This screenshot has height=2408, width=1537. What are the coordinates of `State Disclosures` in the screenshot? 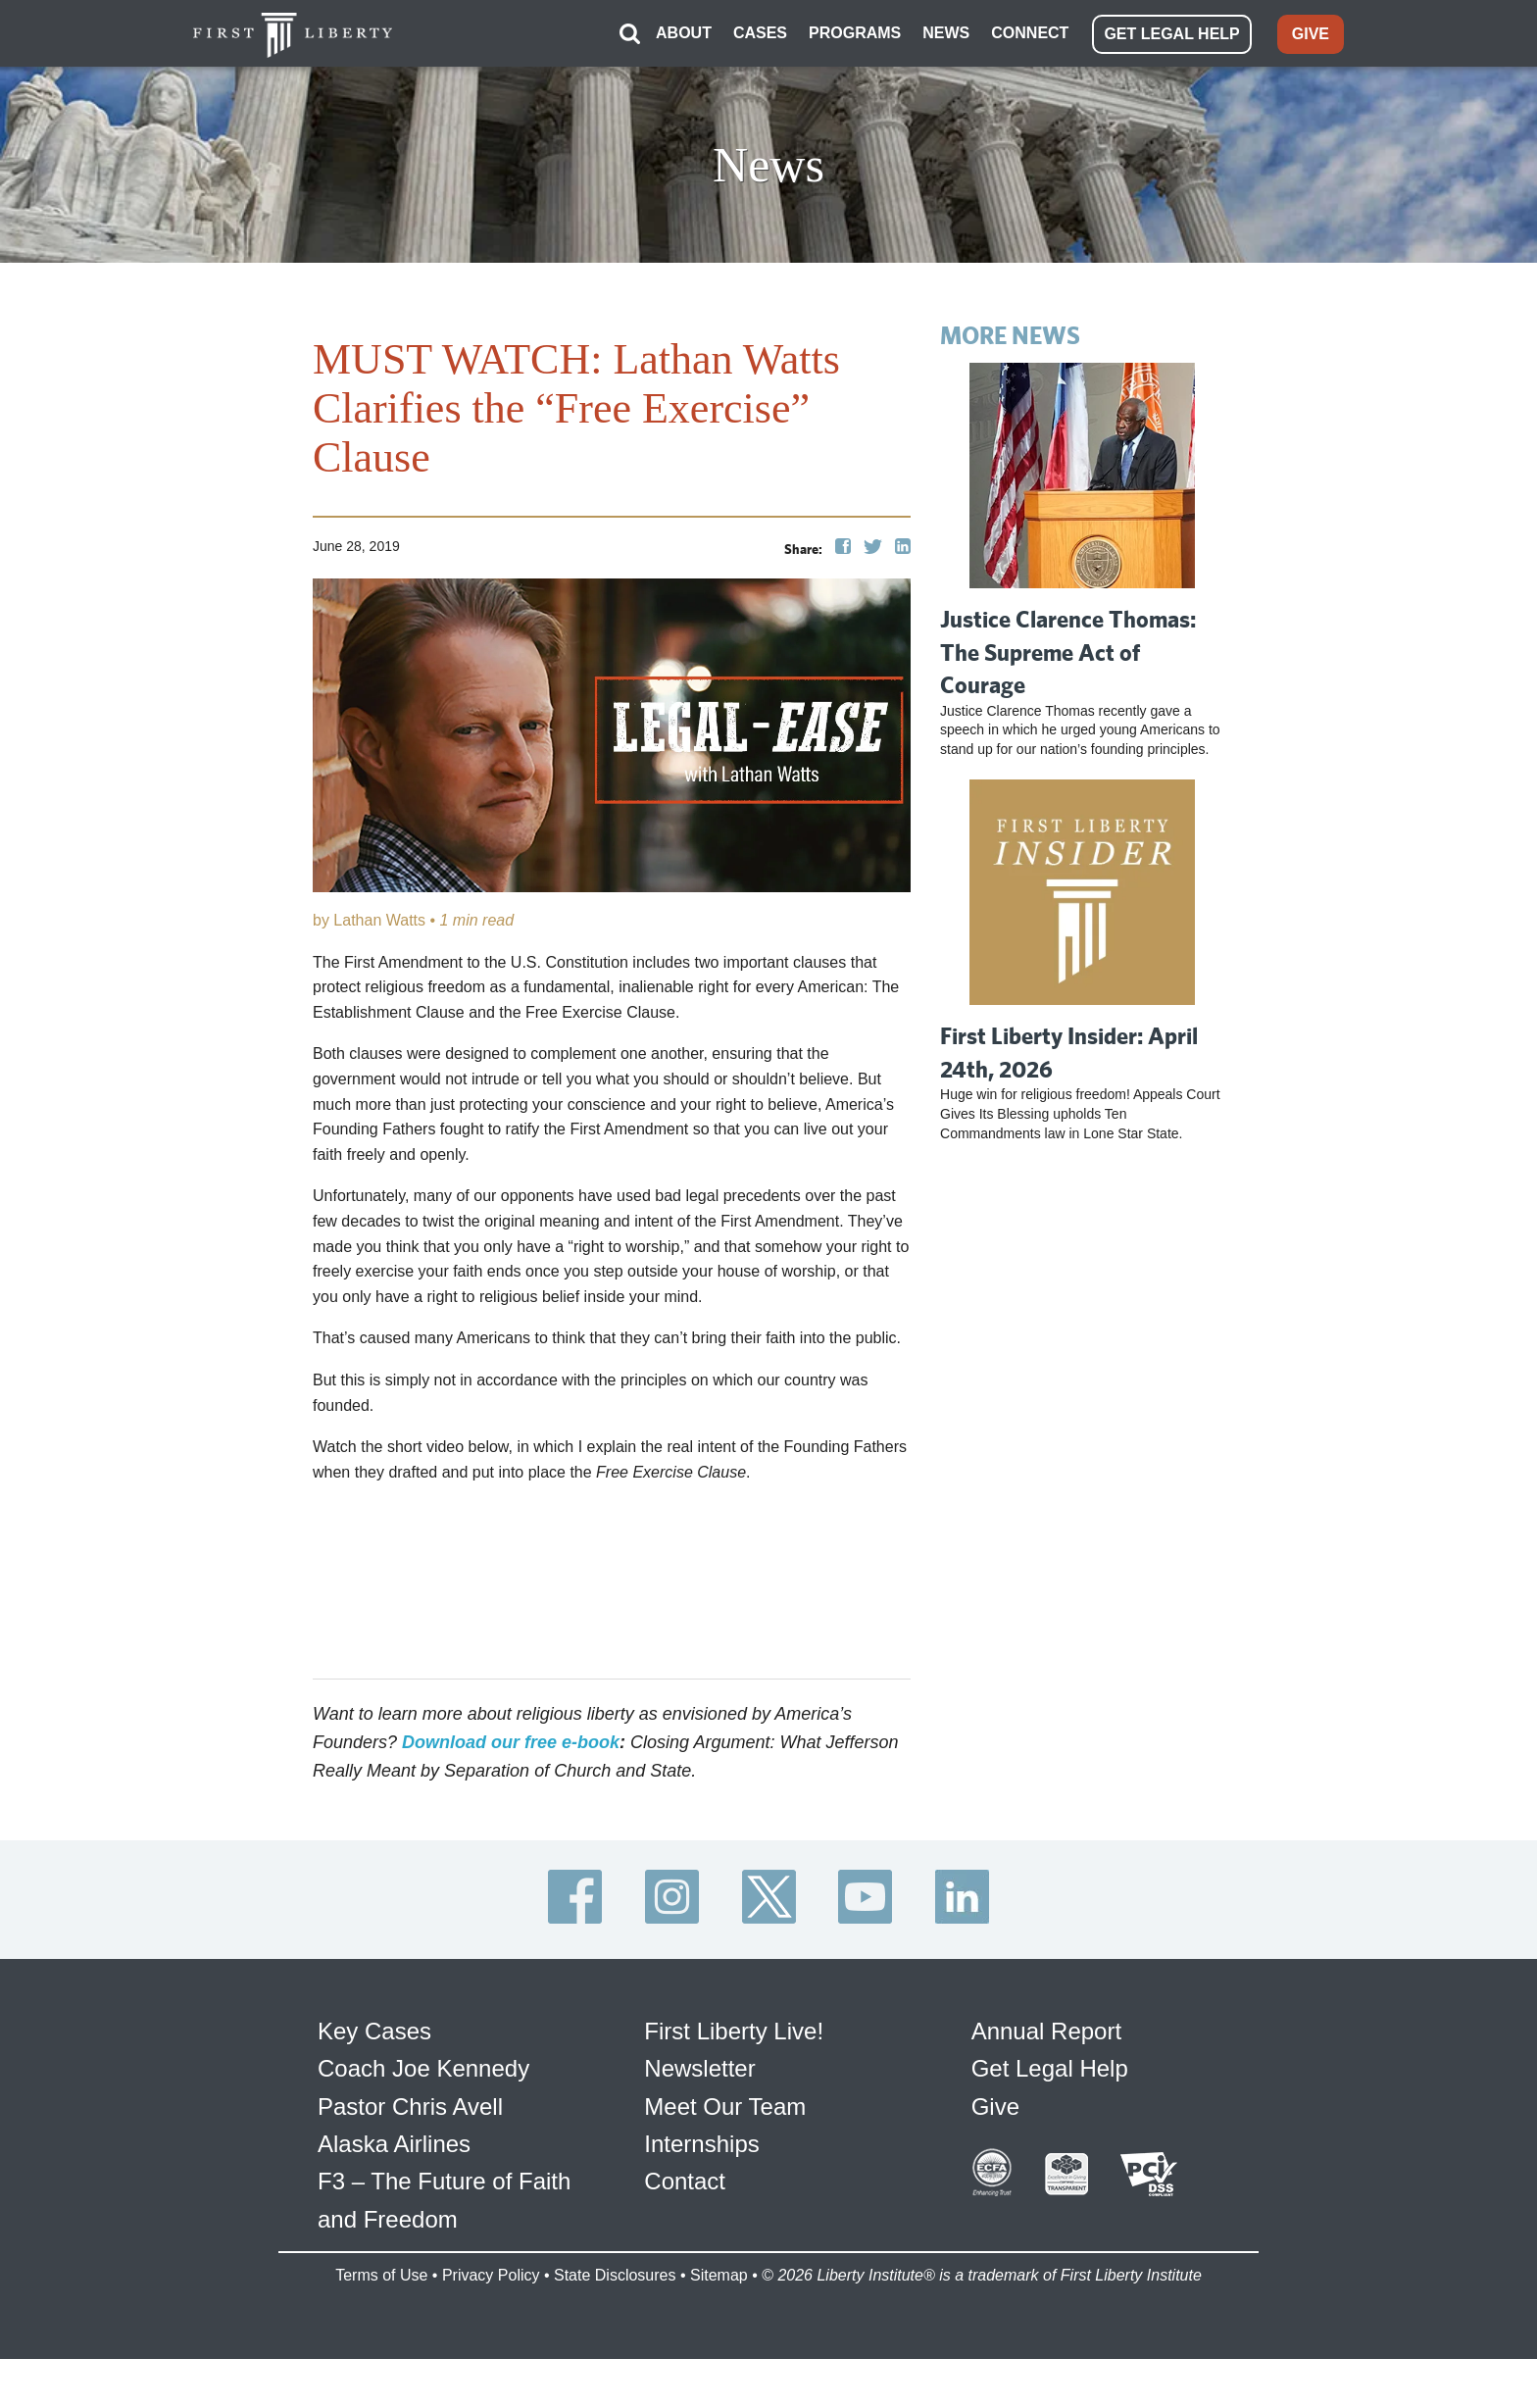 It's located at (615, 2275).